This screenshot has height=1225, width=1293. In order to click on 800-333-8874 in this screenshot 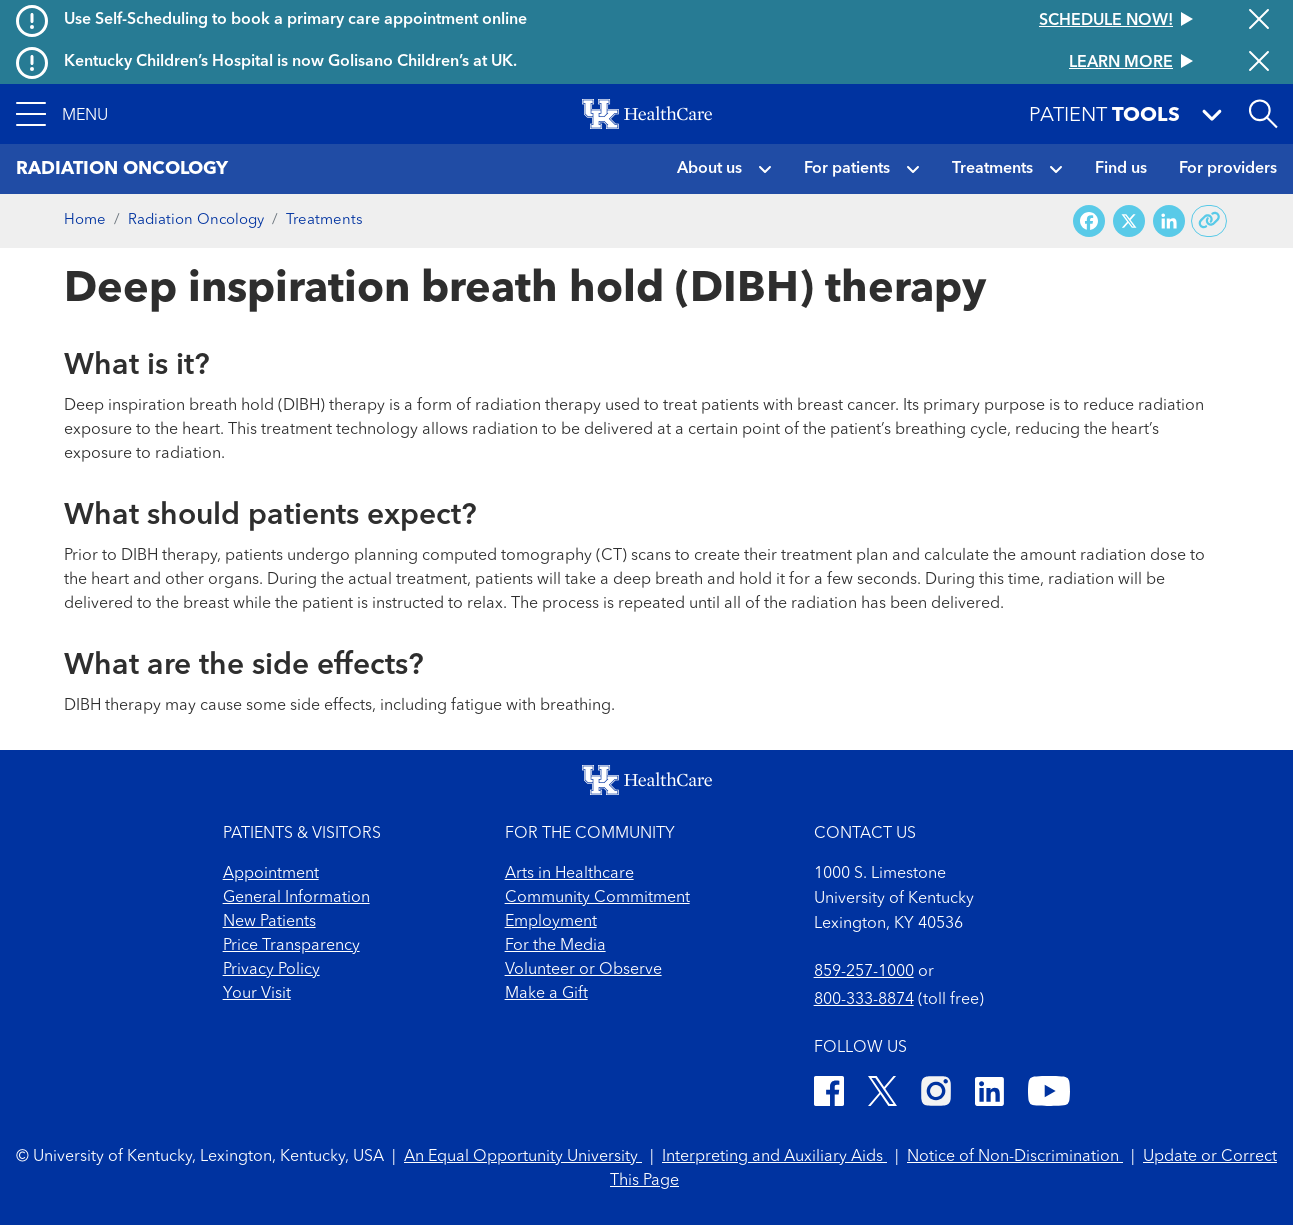, I will do `click(864, 1000)`.